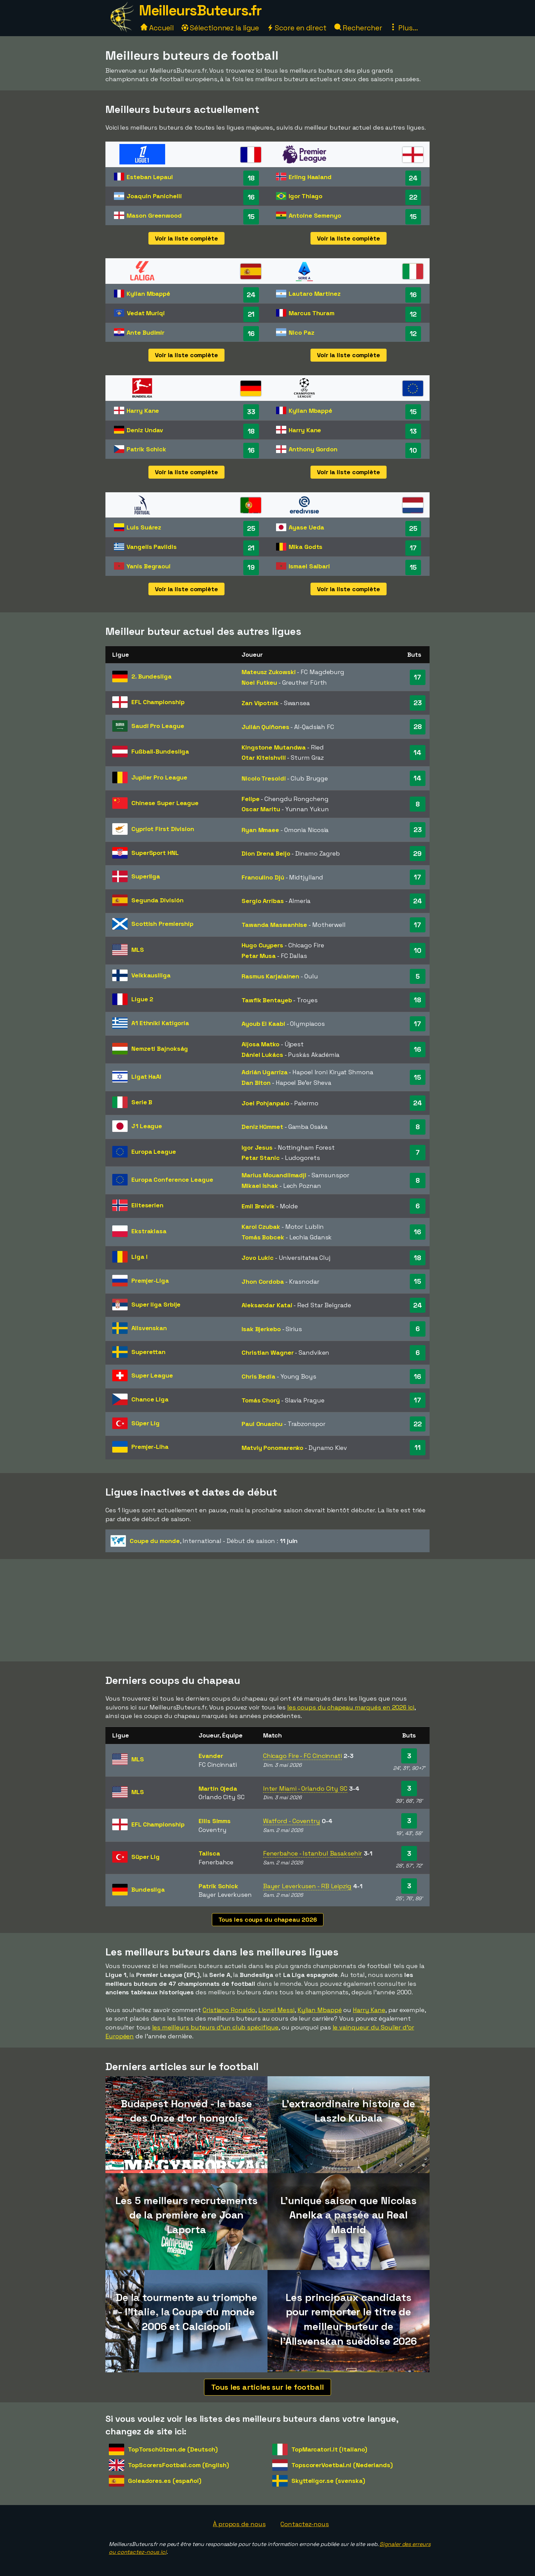  I want to click on Antoine Semenyo, so click(315, 215).